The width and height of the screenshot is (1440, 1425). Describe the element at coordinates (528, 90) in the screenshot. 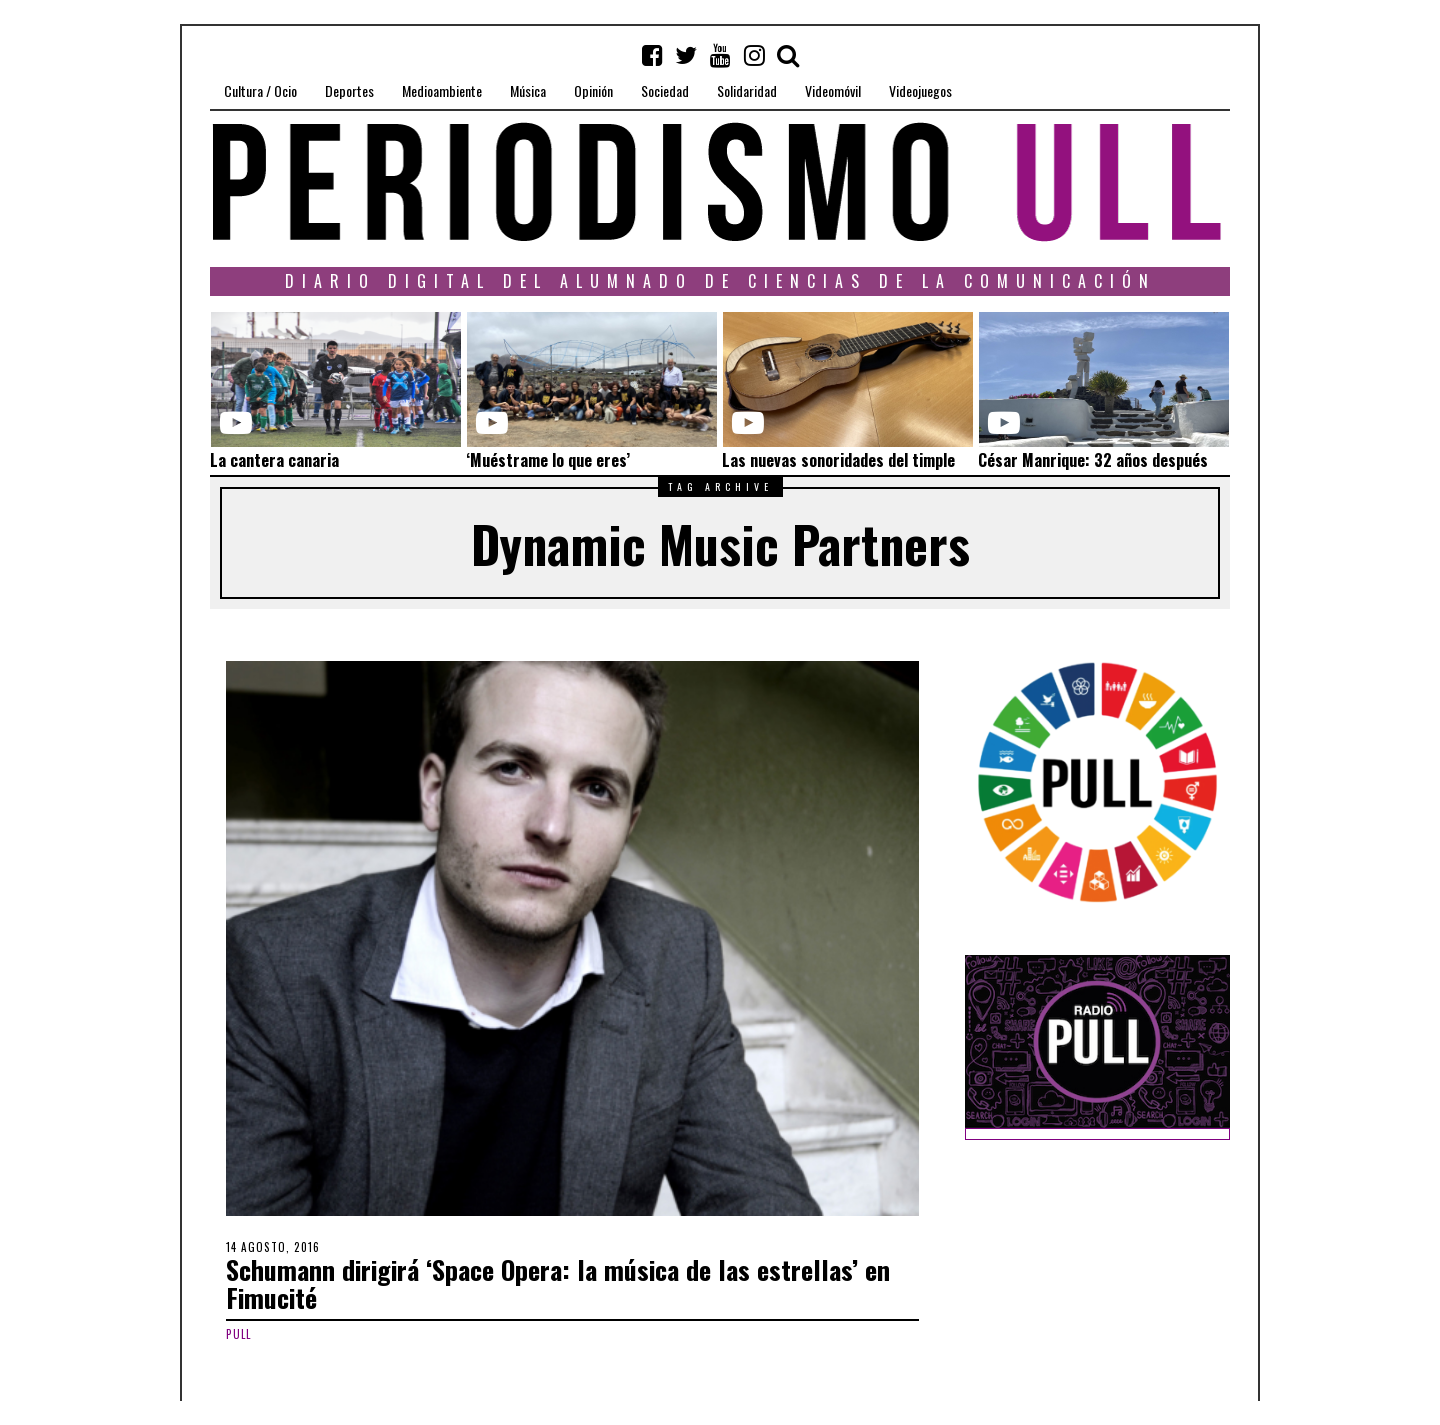

I see `Música` at that location.